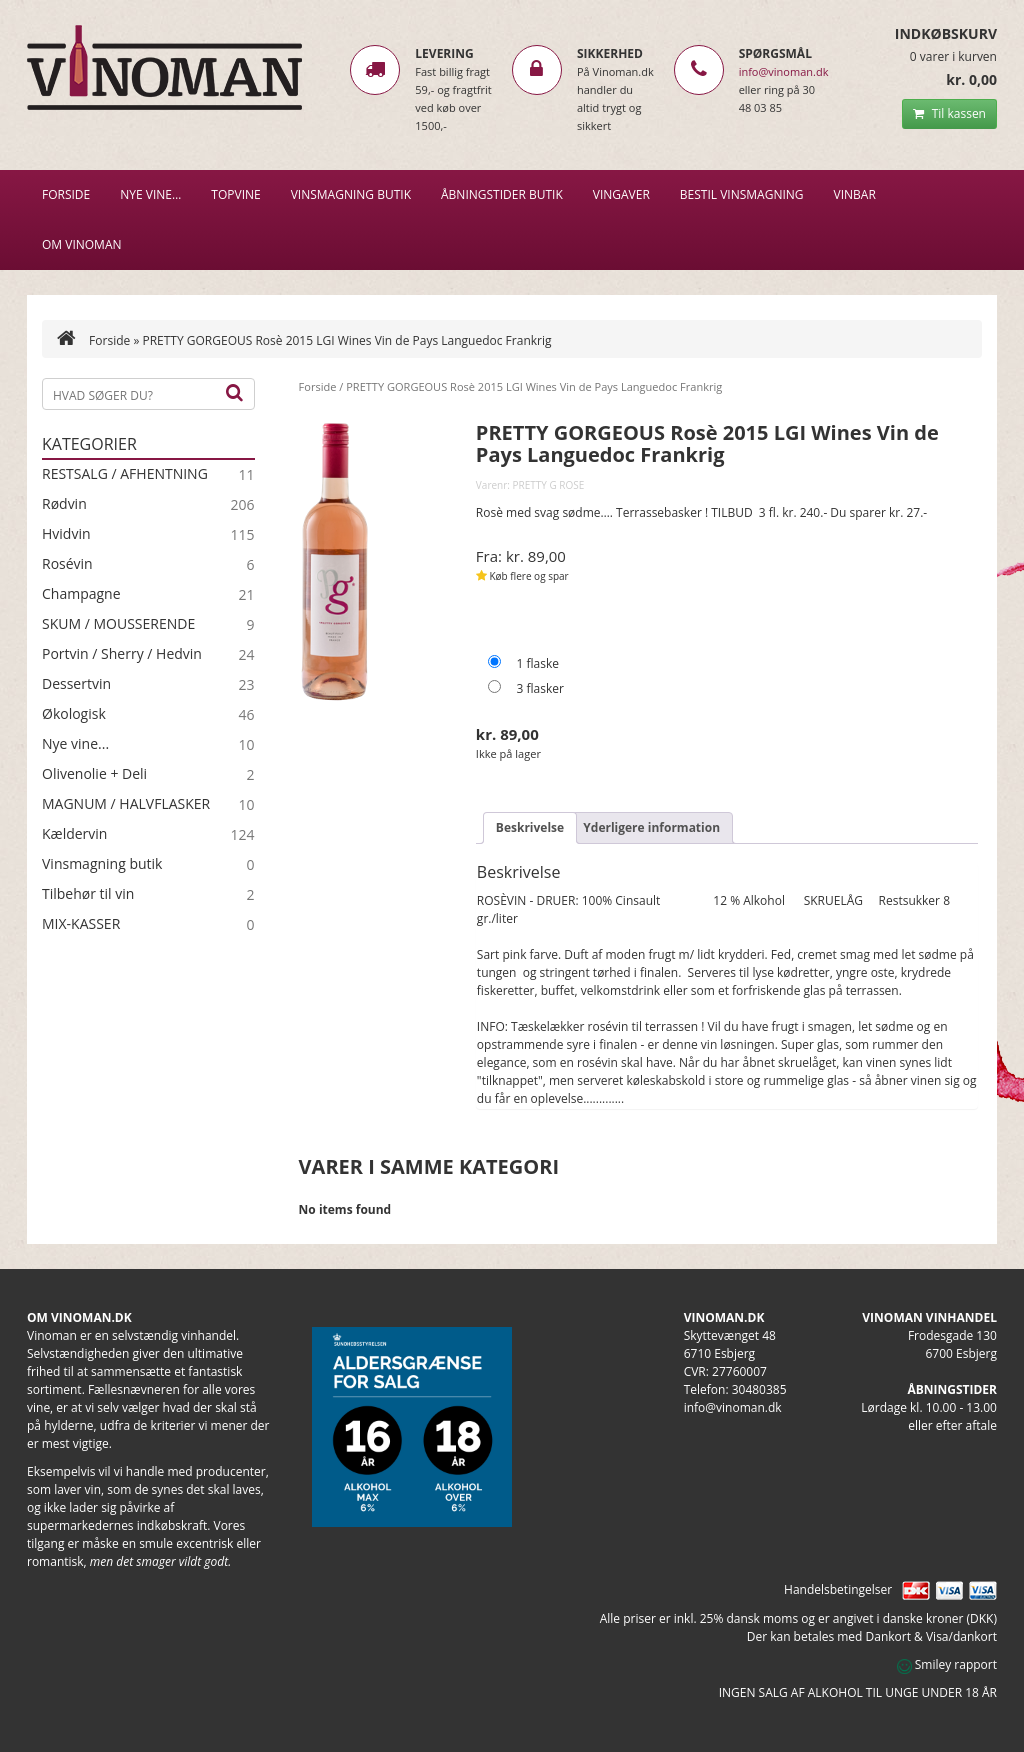  Describe the element at coordinates (102, 864) in the screenshot. I see `Vinsmagning butik` at that location.